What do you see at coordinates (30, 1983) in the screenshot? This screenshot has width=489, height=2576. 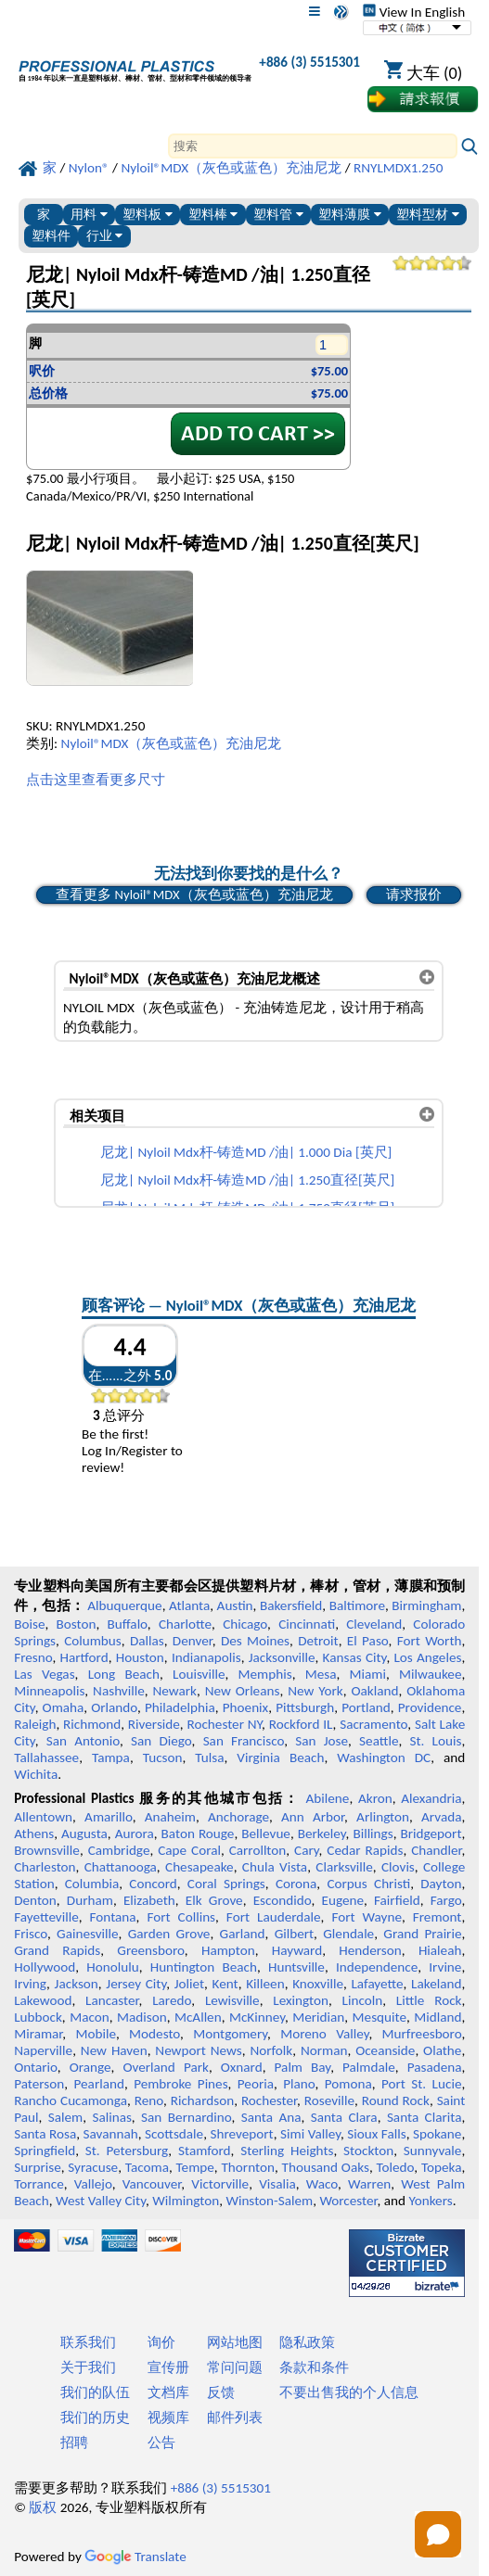 I see `Irving` at bounding box center [30, 1983].